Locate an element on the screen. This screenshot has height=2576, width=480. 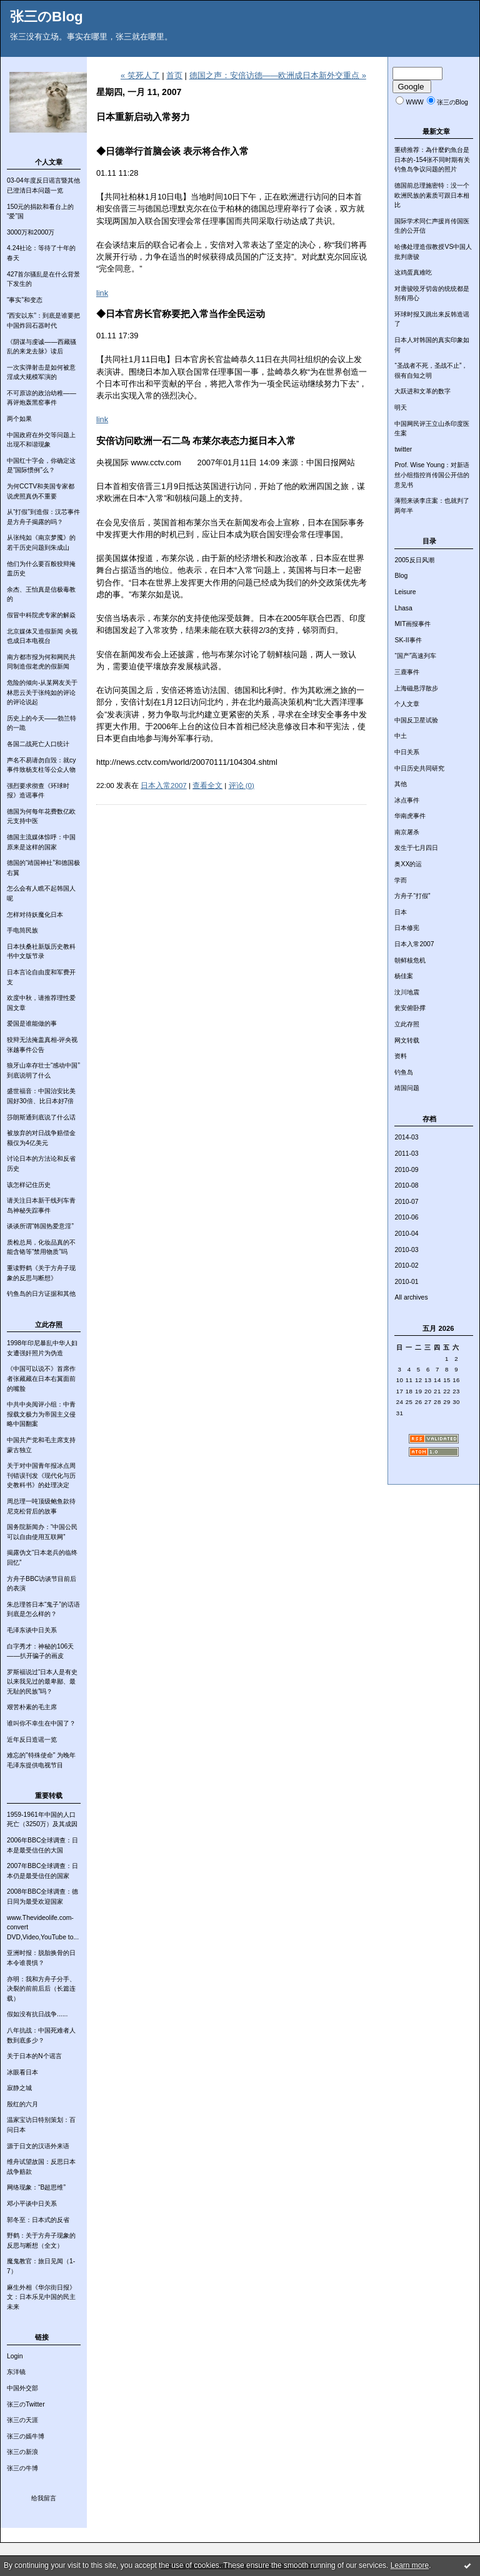
郭冬至：日本式的反省 is located at coordinates (38, 2219).